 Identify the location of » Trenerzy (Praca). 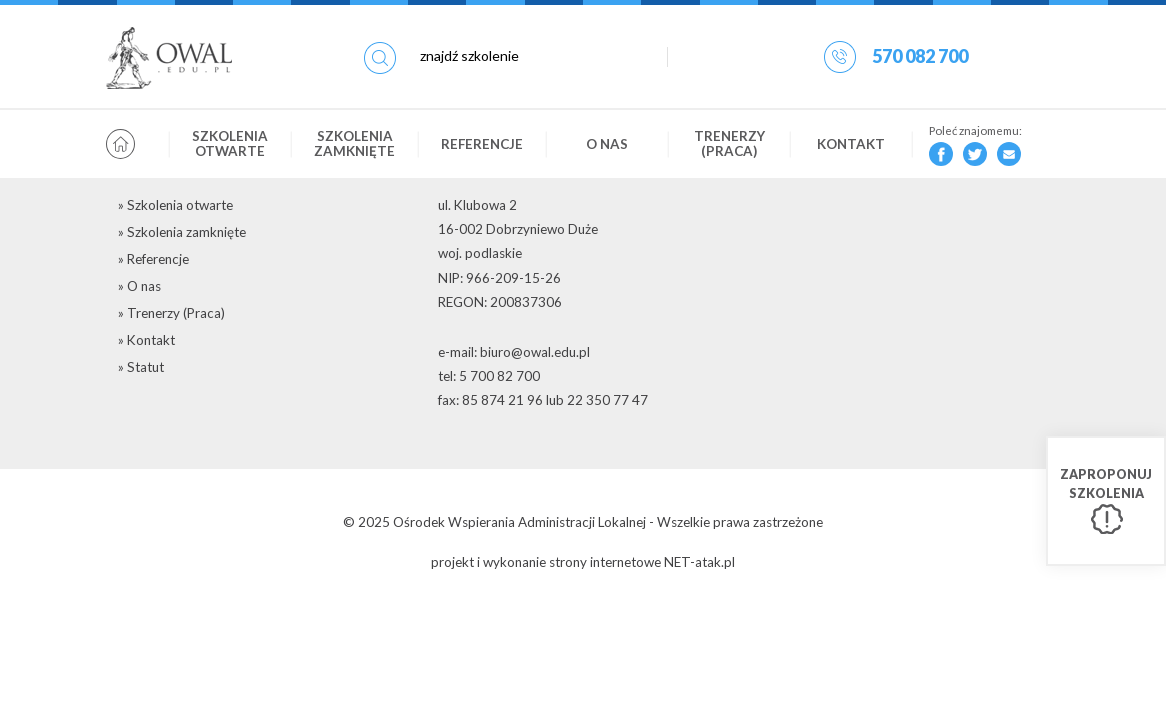
(171, 313).